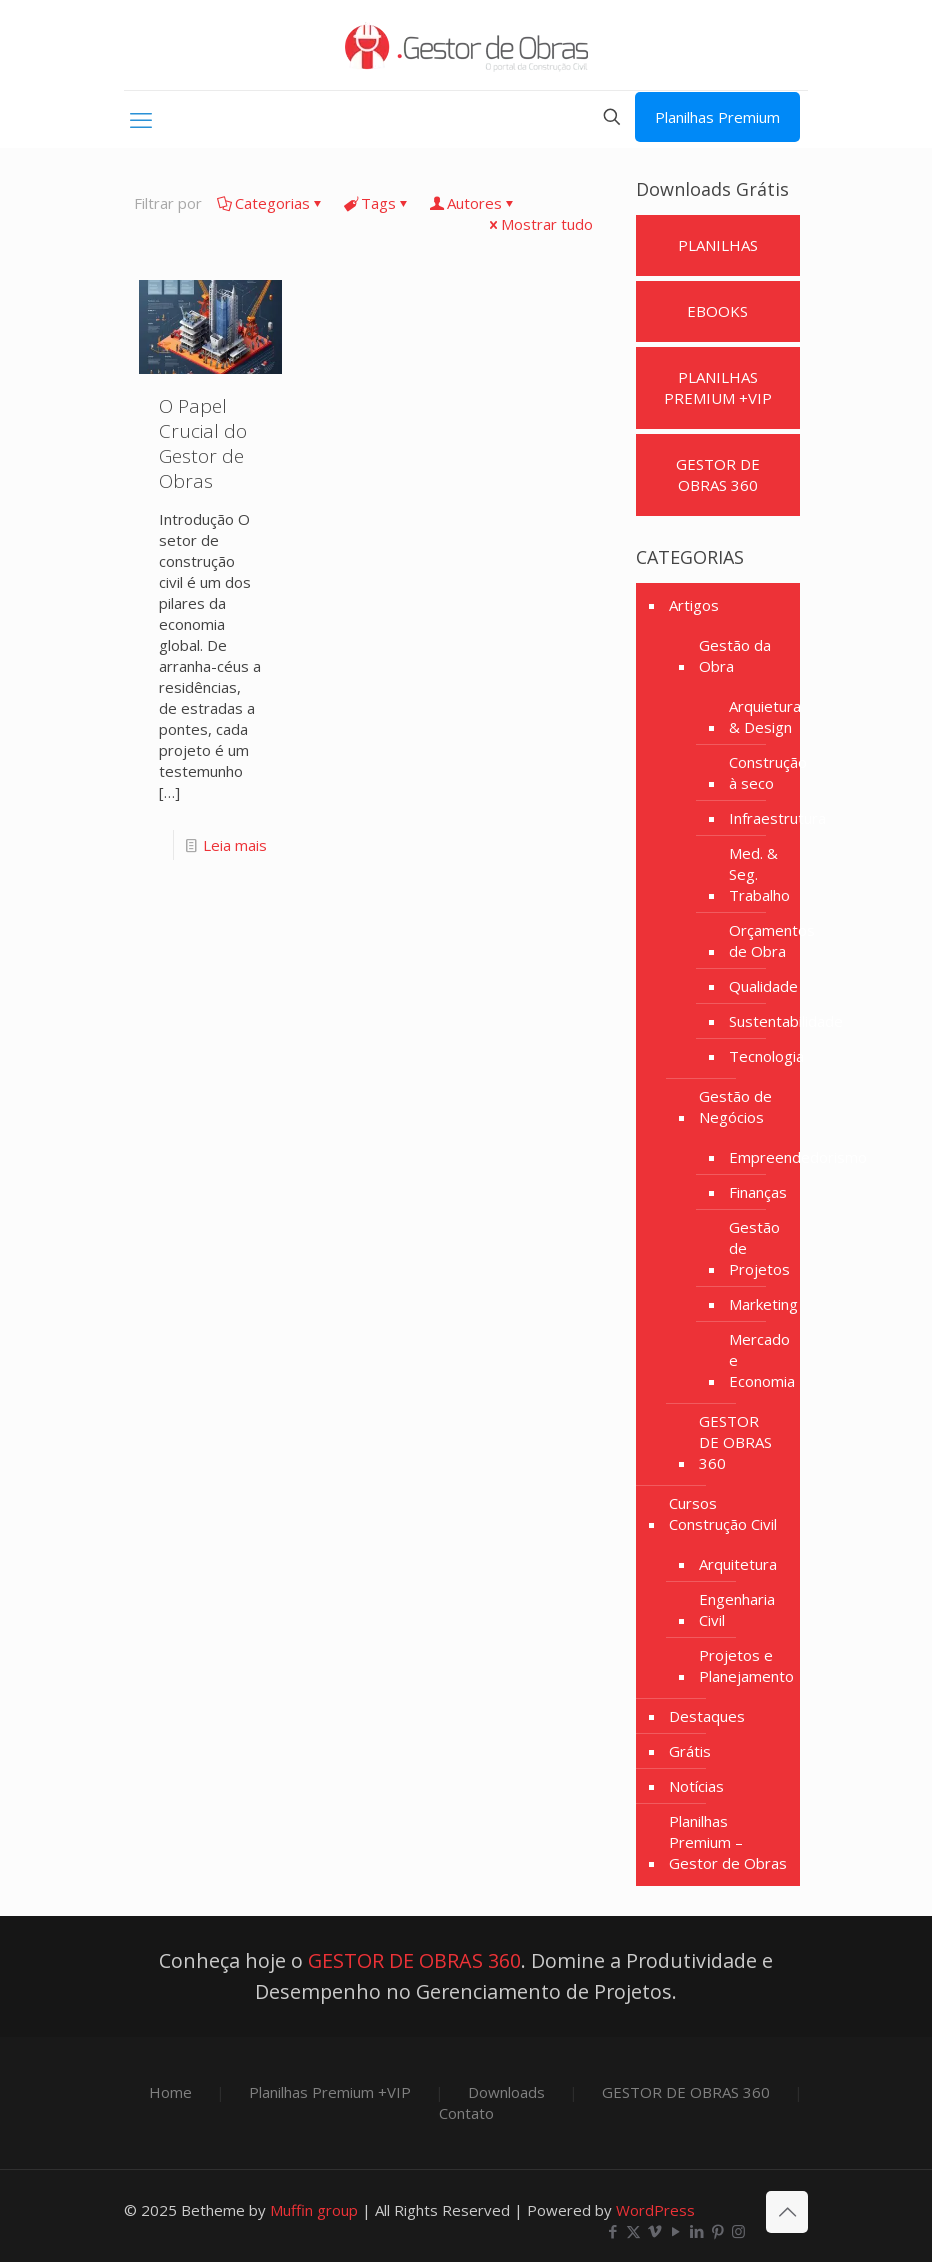 This screenshot has height=2262, width=932. Describe the element at coordinates (765, 716) in the screenshot. I see `Arquietura & Design` at that location.